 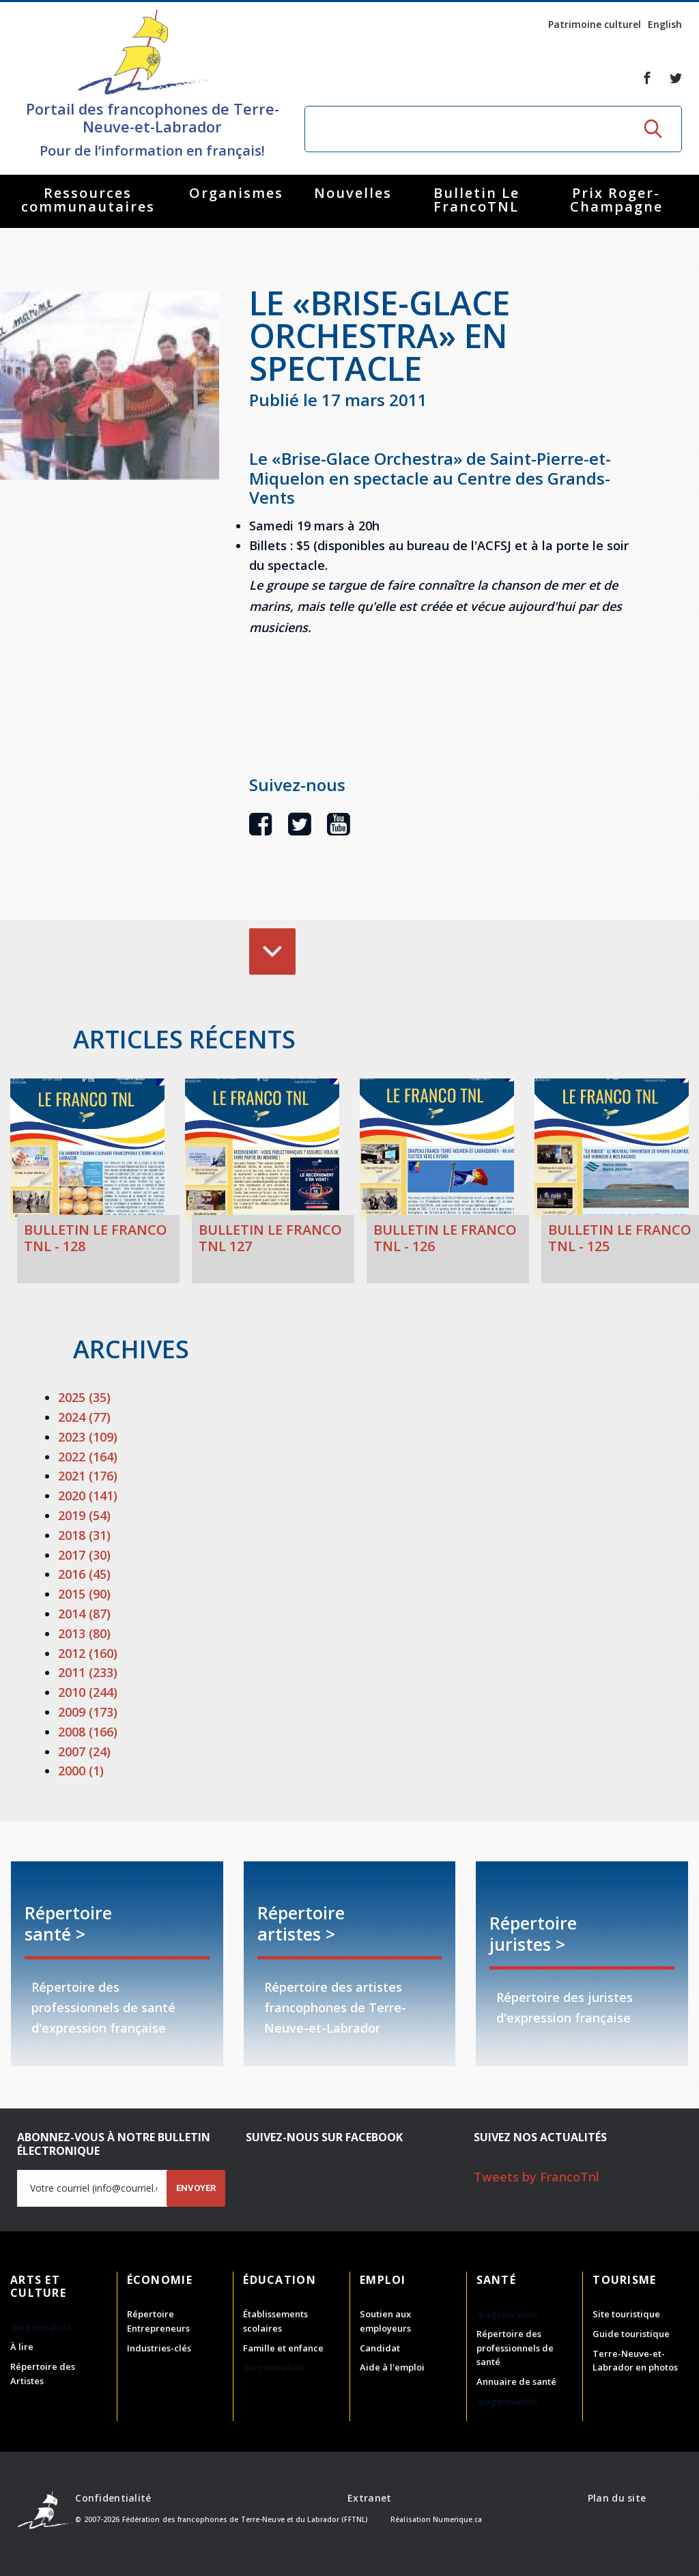 What do you see at coordinates (84, 1515) in the screenshot?
I see `2019 (54)` at bounding box center [84, 1515].